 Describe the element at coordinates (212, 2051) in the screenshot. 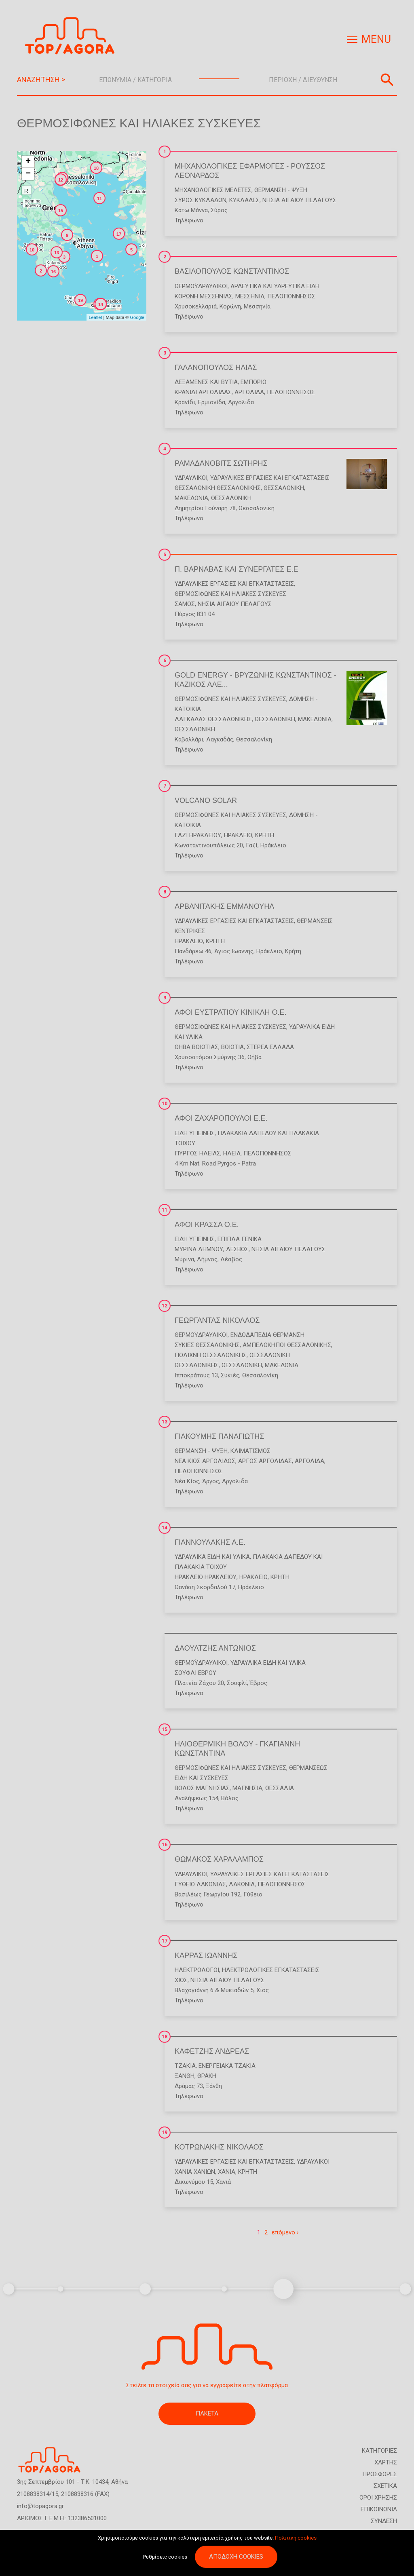

I see `ΚΑΦΕΤΖΗΣ ΑΝΔΡΕΑΣ` at that location.